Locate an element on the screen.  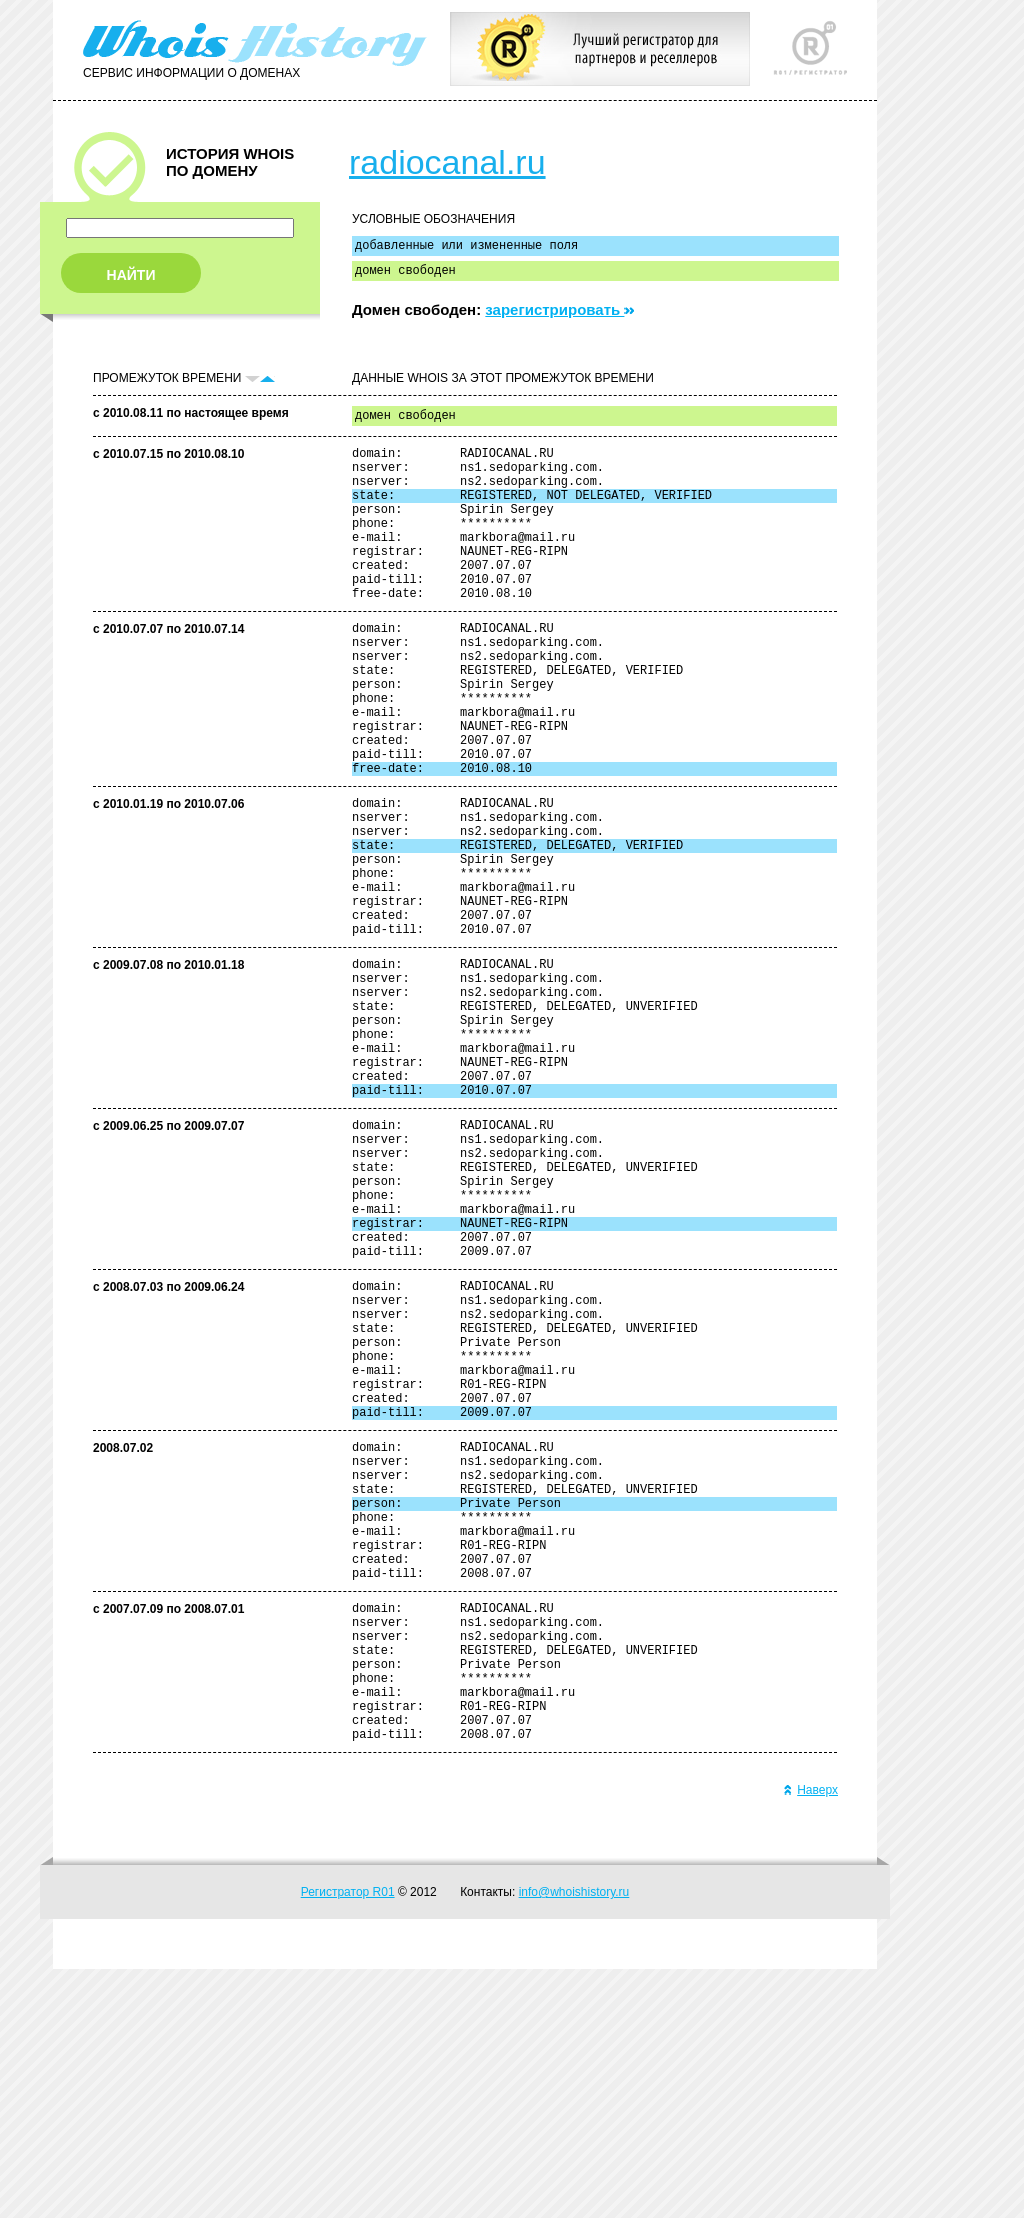
Регистратор R01 is located at coordinates (348, 2141).